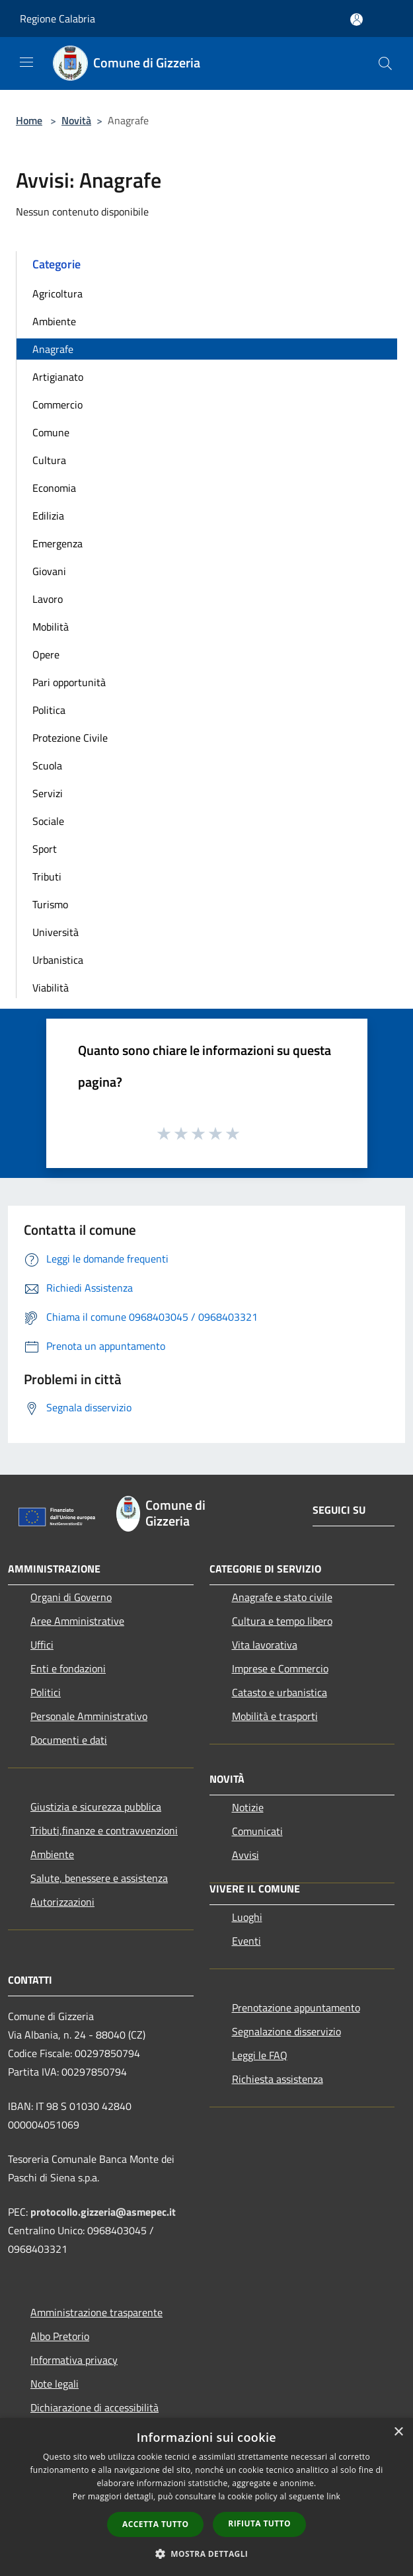 The height and width of the screenshot is (2576, 413). Describe the element at coordinates (277, 2079) in the screenshot. I see `Richiesta assistenza` at that location.